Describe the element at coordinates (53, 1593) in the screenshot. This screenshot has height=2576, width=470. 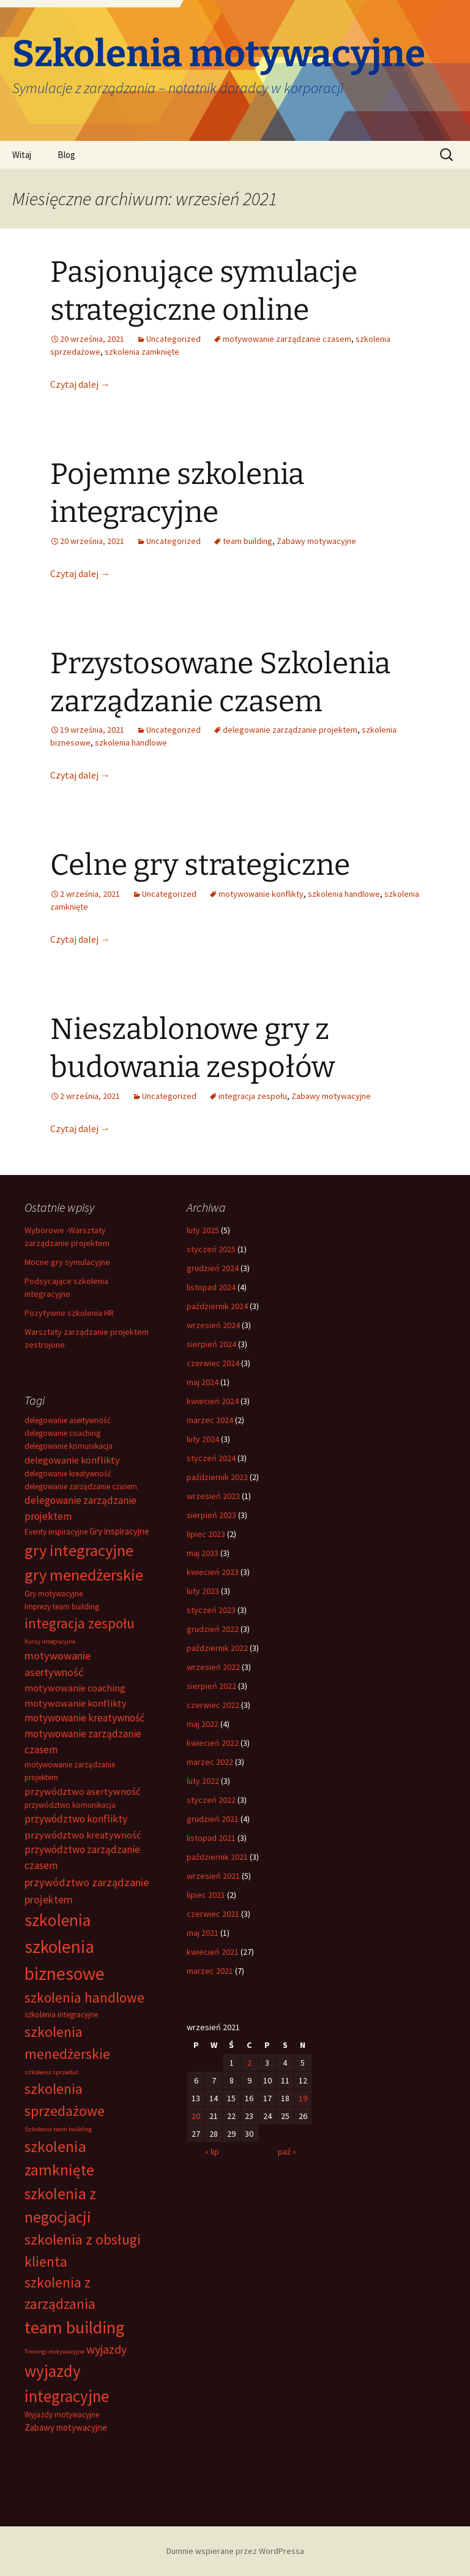
I see `Gry motywacyjne [Gry motywacyjne (2 elementy)]` at that location.